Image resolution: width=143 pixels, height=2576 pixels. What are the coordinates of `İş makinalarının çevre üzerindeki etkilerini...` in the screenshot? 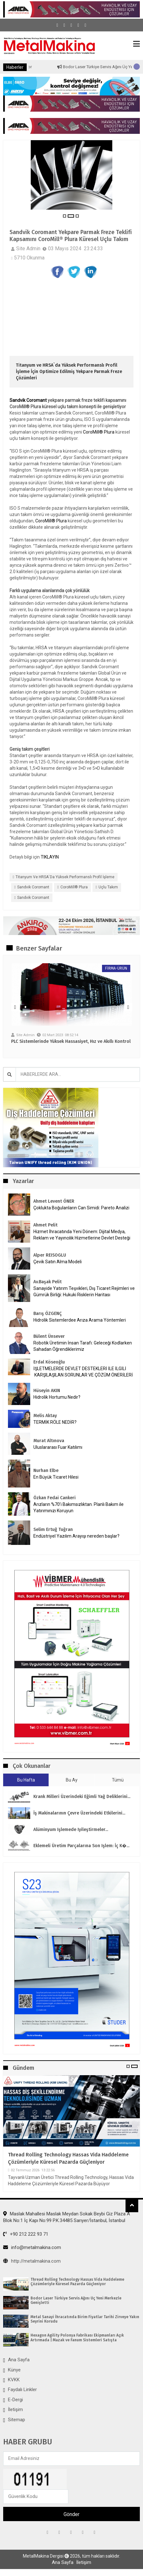 It's located at (79, 1813).